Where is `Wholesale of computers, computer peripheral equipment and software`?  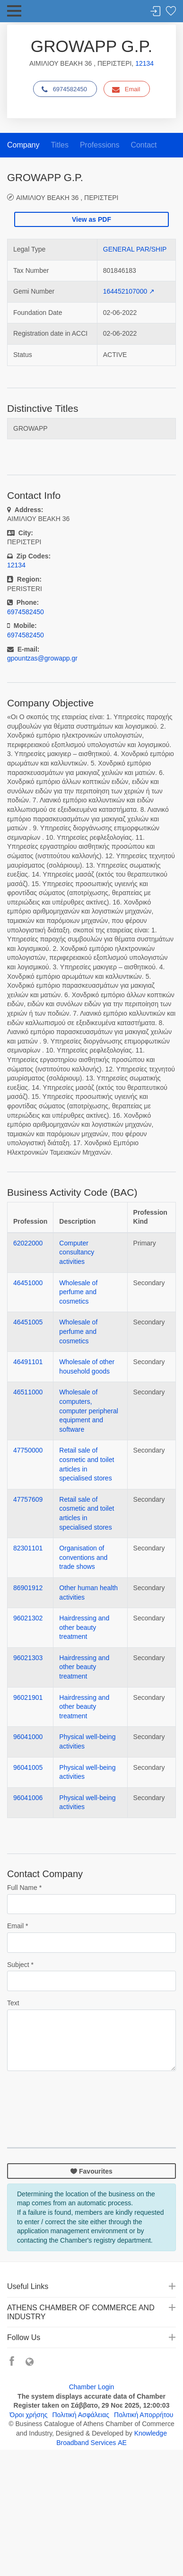 Wholesale of computers, computer peripheral equipment and software is located at coordinates (88, 1410).